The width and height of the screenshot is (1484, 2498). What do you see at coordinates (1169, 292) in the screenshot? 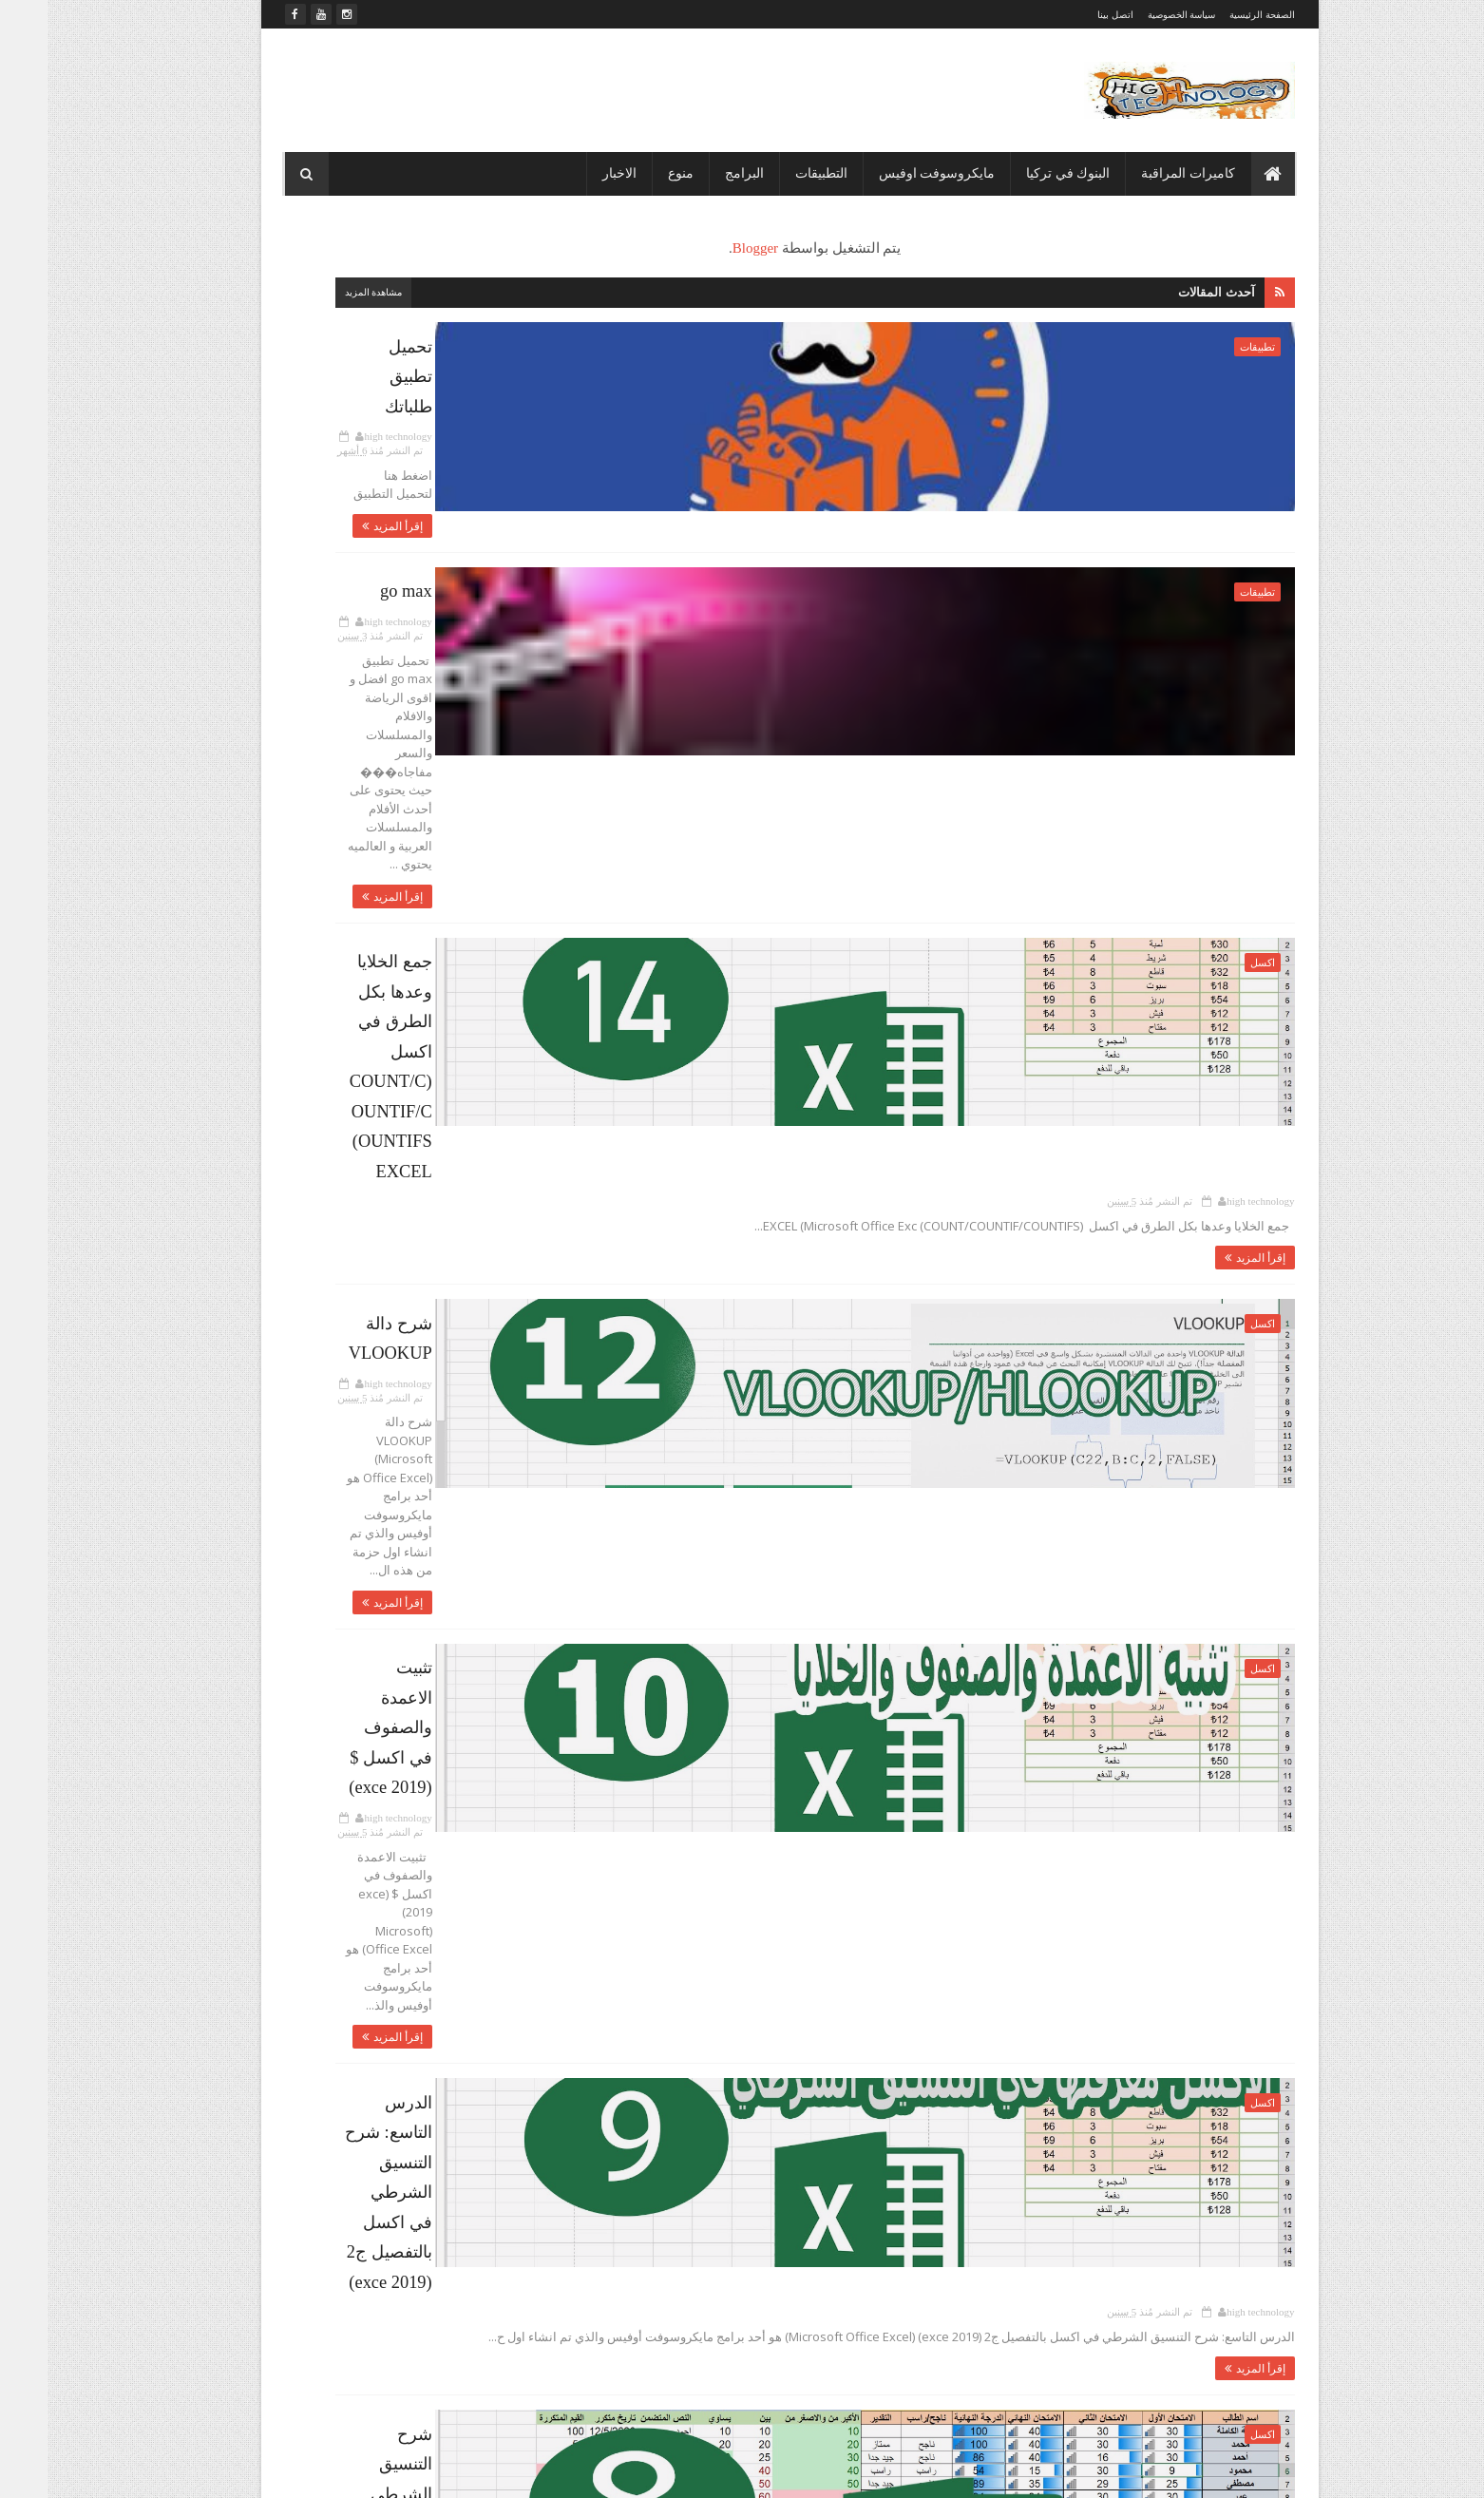
I see `آحدث المقالات` at bounding box center [1169, 292].